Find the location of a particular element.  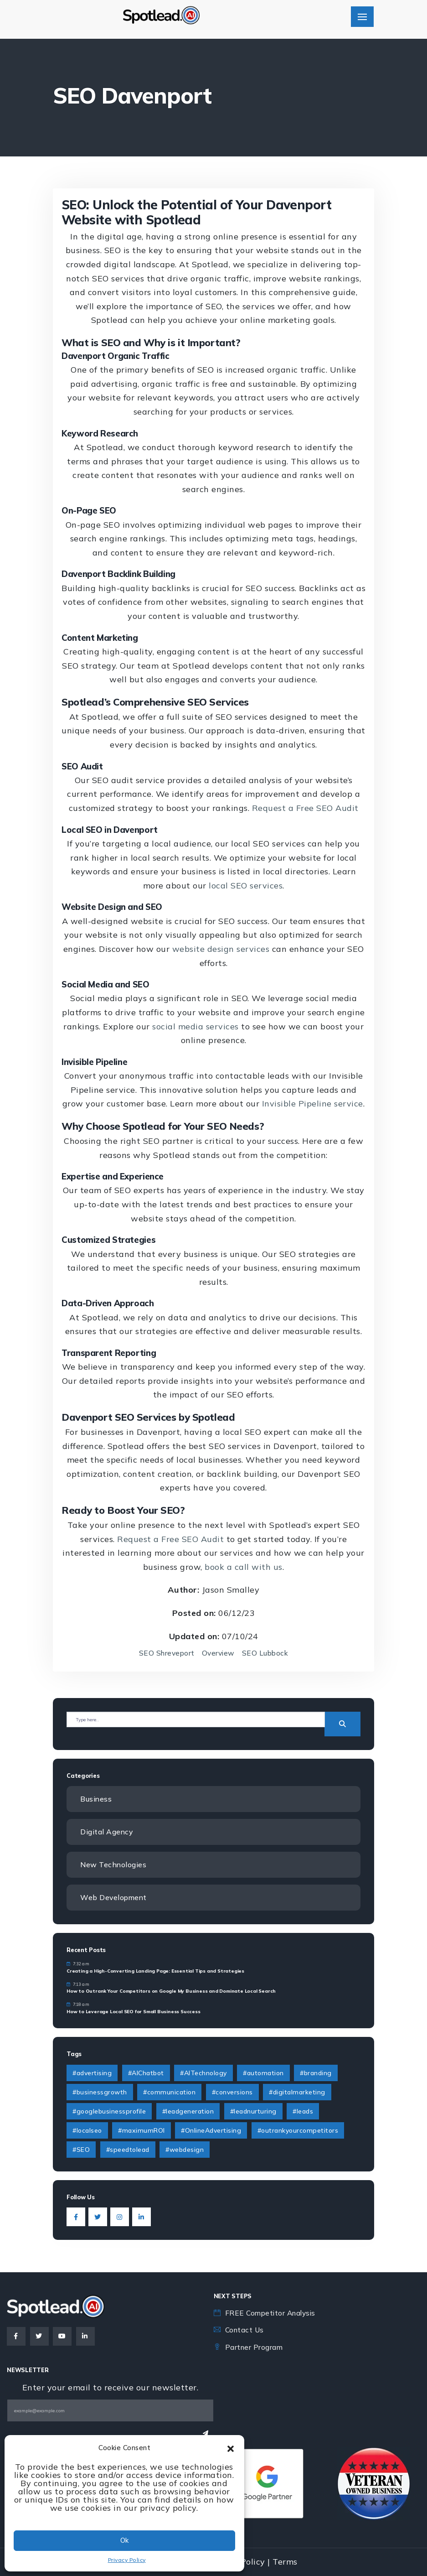

#businessgrowth [#businessgrowth (9 items)] is located at coordinates (99, 2093).